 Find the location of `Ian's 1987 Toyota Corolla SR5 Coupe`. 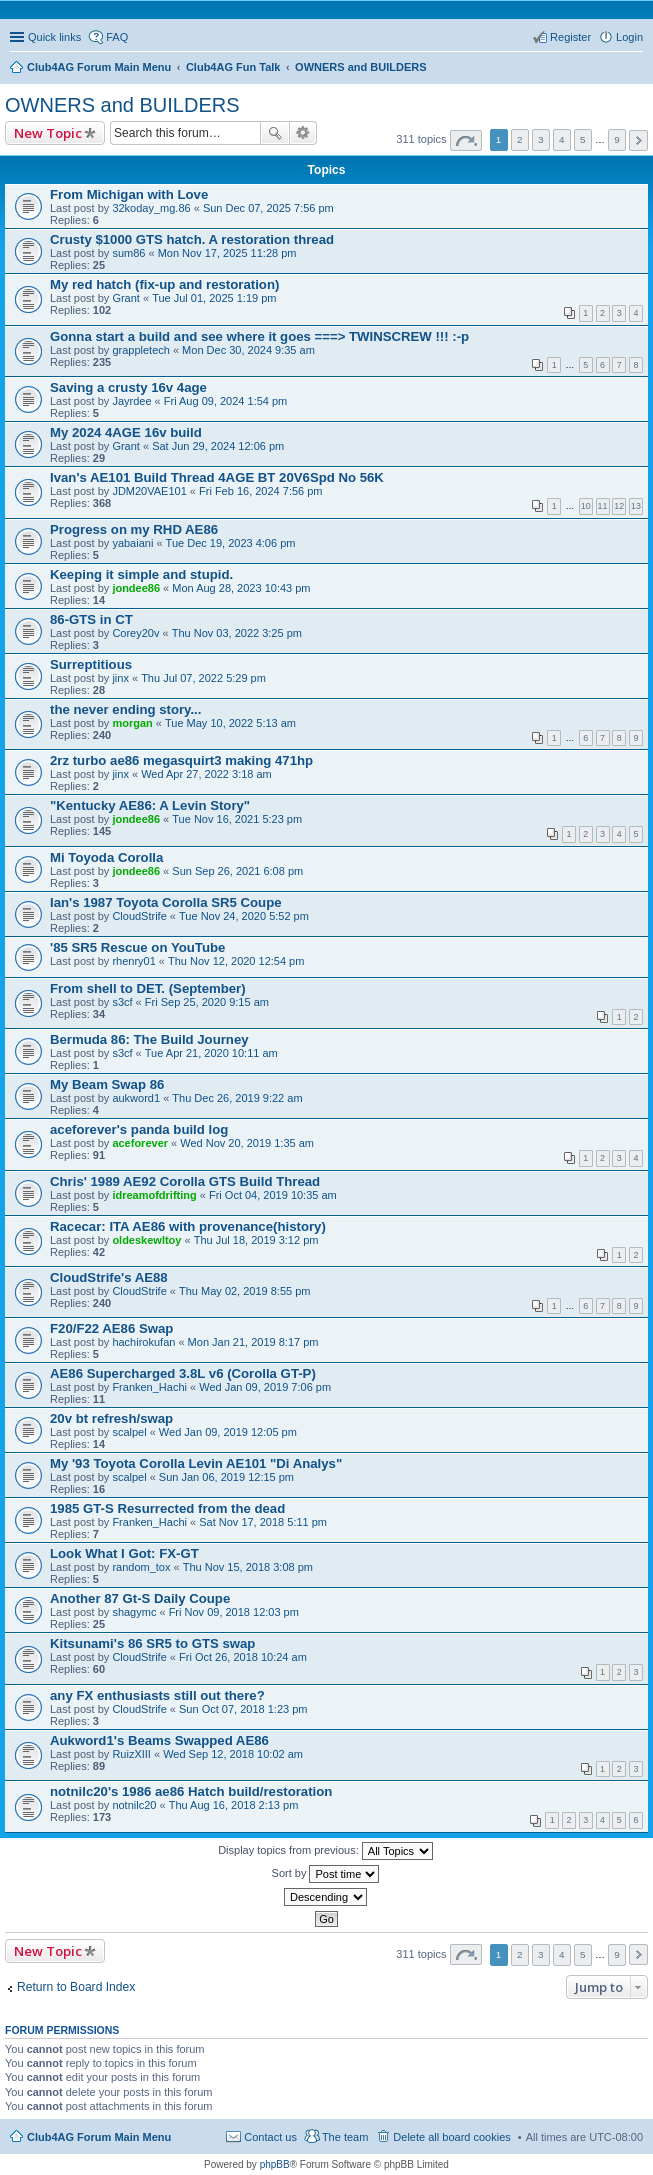

Ian's 1987 Toyota Corolla SR5 Coupe is located at coordinates (166, 902).